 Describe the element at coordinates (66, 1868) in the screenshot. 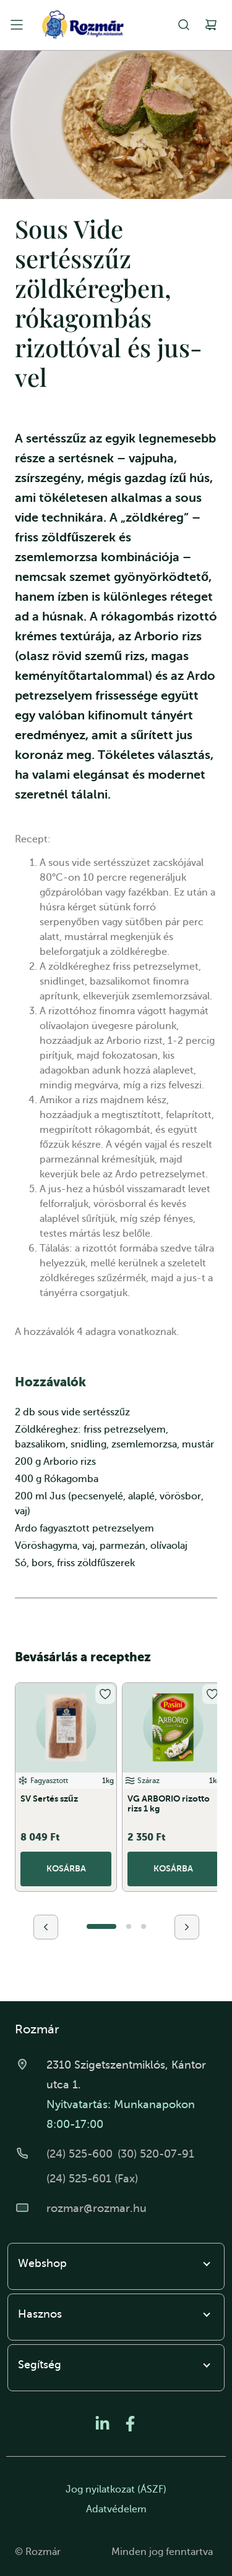

I see `Kosárba [button]` at that location.